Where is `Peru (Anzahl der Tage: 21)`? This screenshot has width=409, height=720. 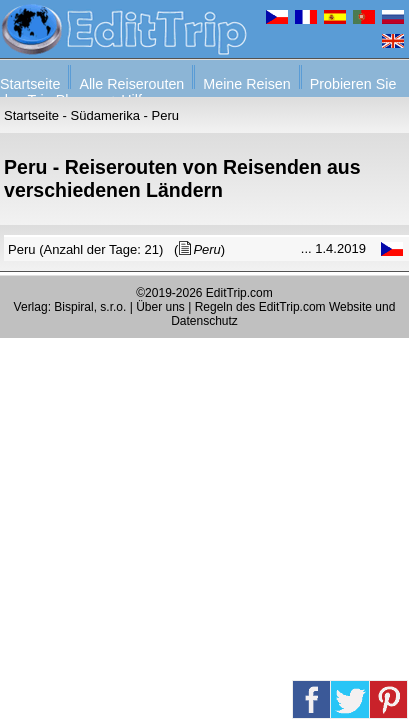 Peru (Anzahl der Tage: 21) is located at coordinates (85, 249).